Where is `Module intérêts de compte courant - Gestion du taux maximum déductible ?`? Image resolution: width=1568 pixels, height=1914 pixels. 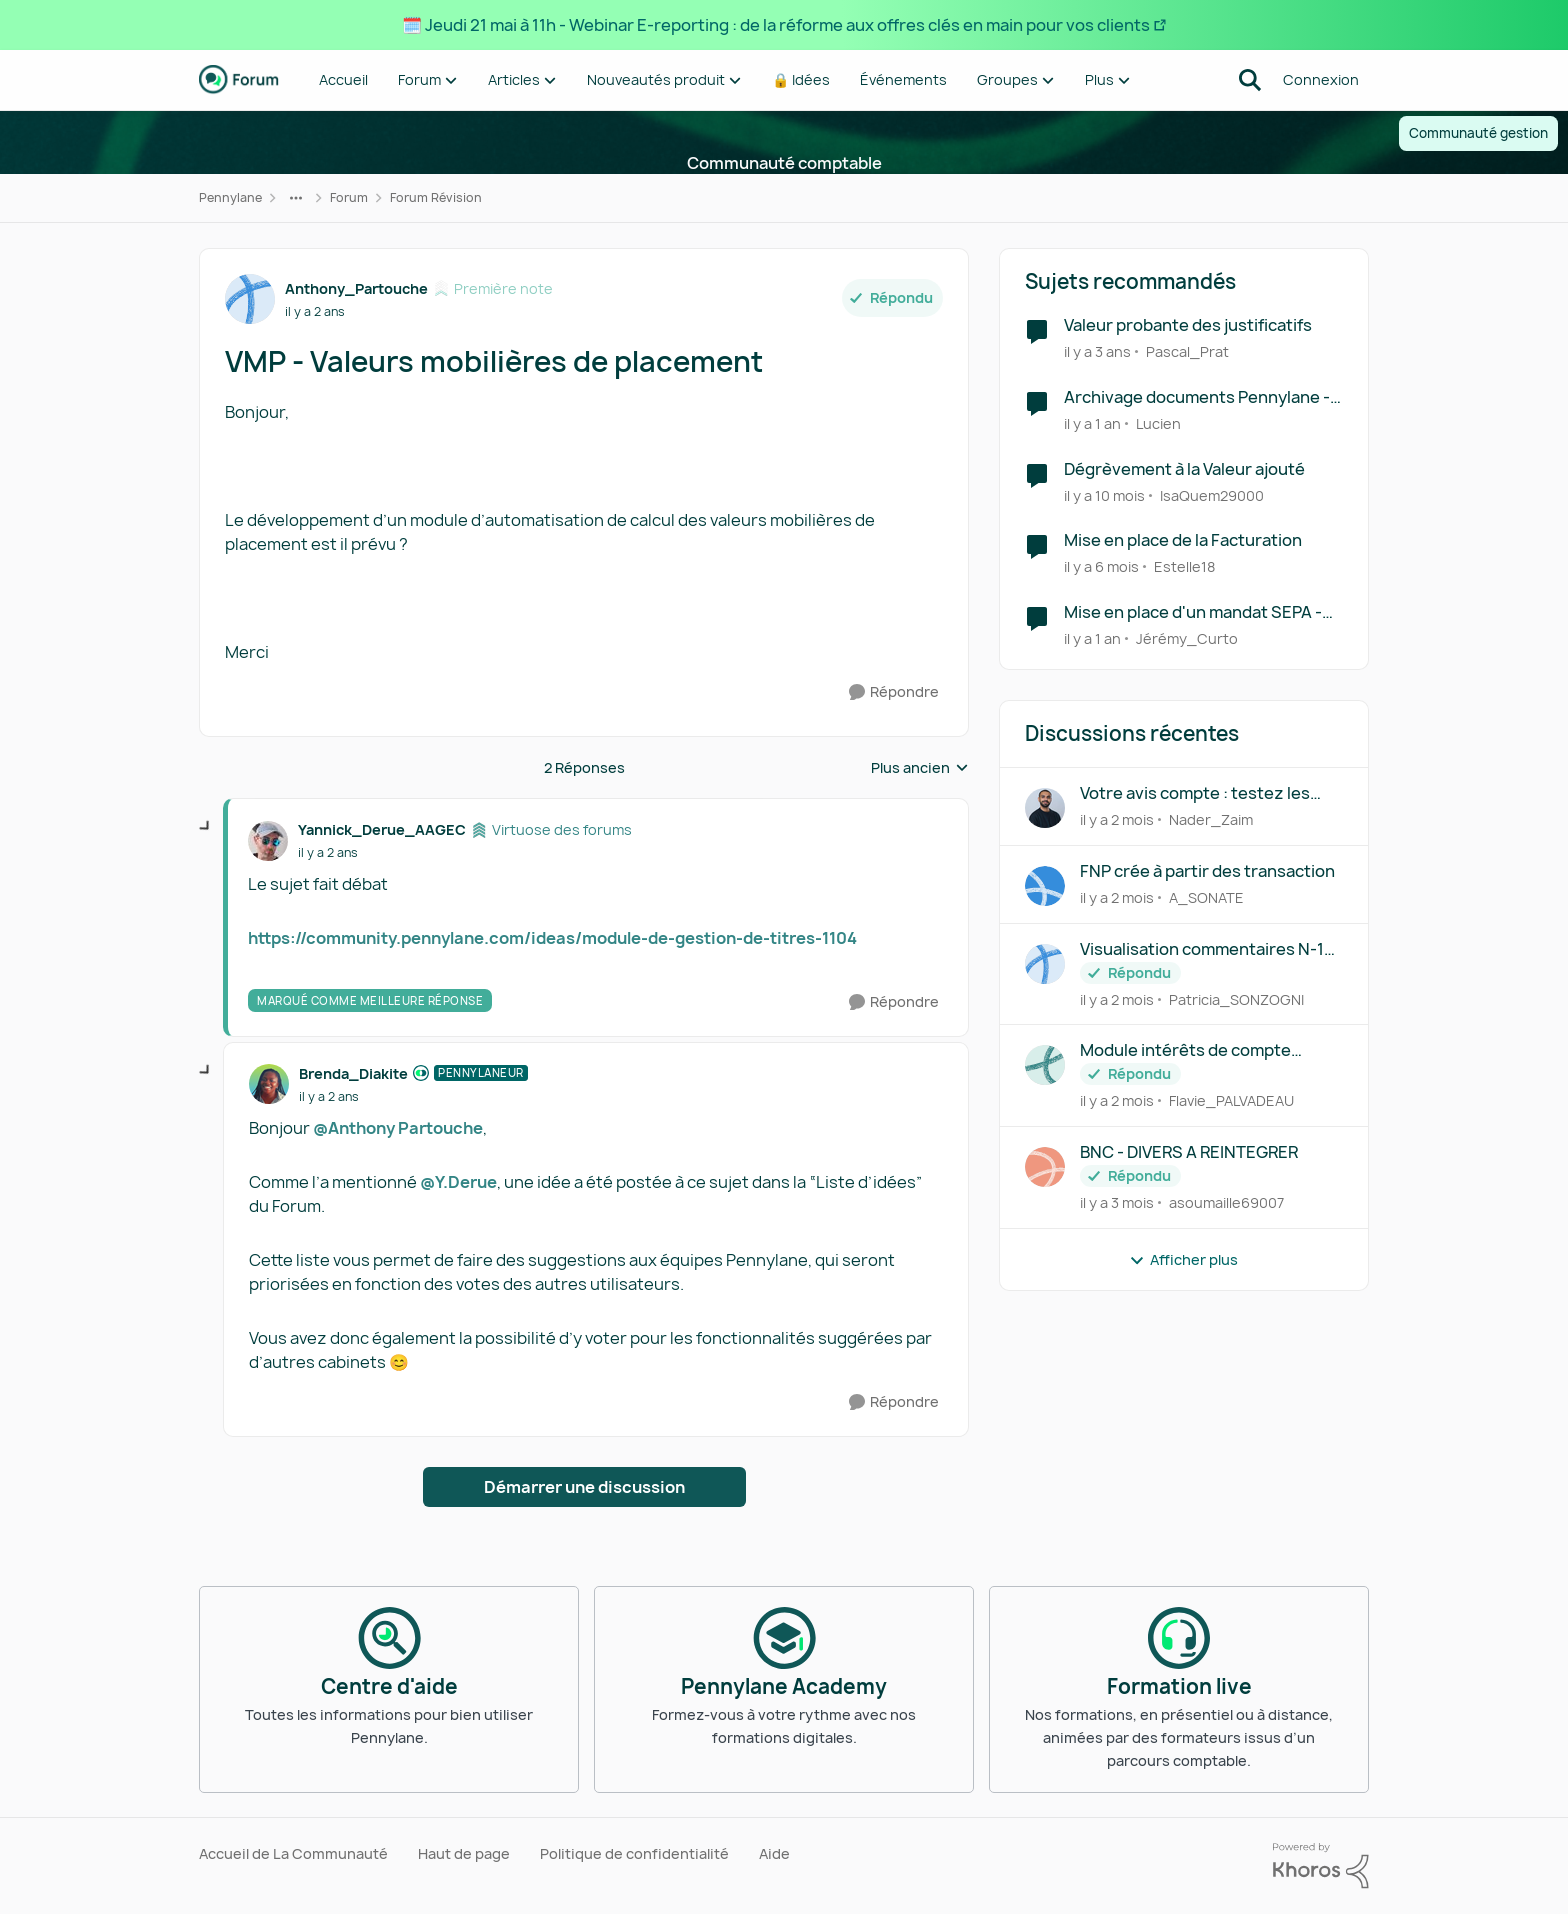 Module intérêts de compte courant - Gestion du taux maximum déductible ? is located at coordinates (1185, 1050).